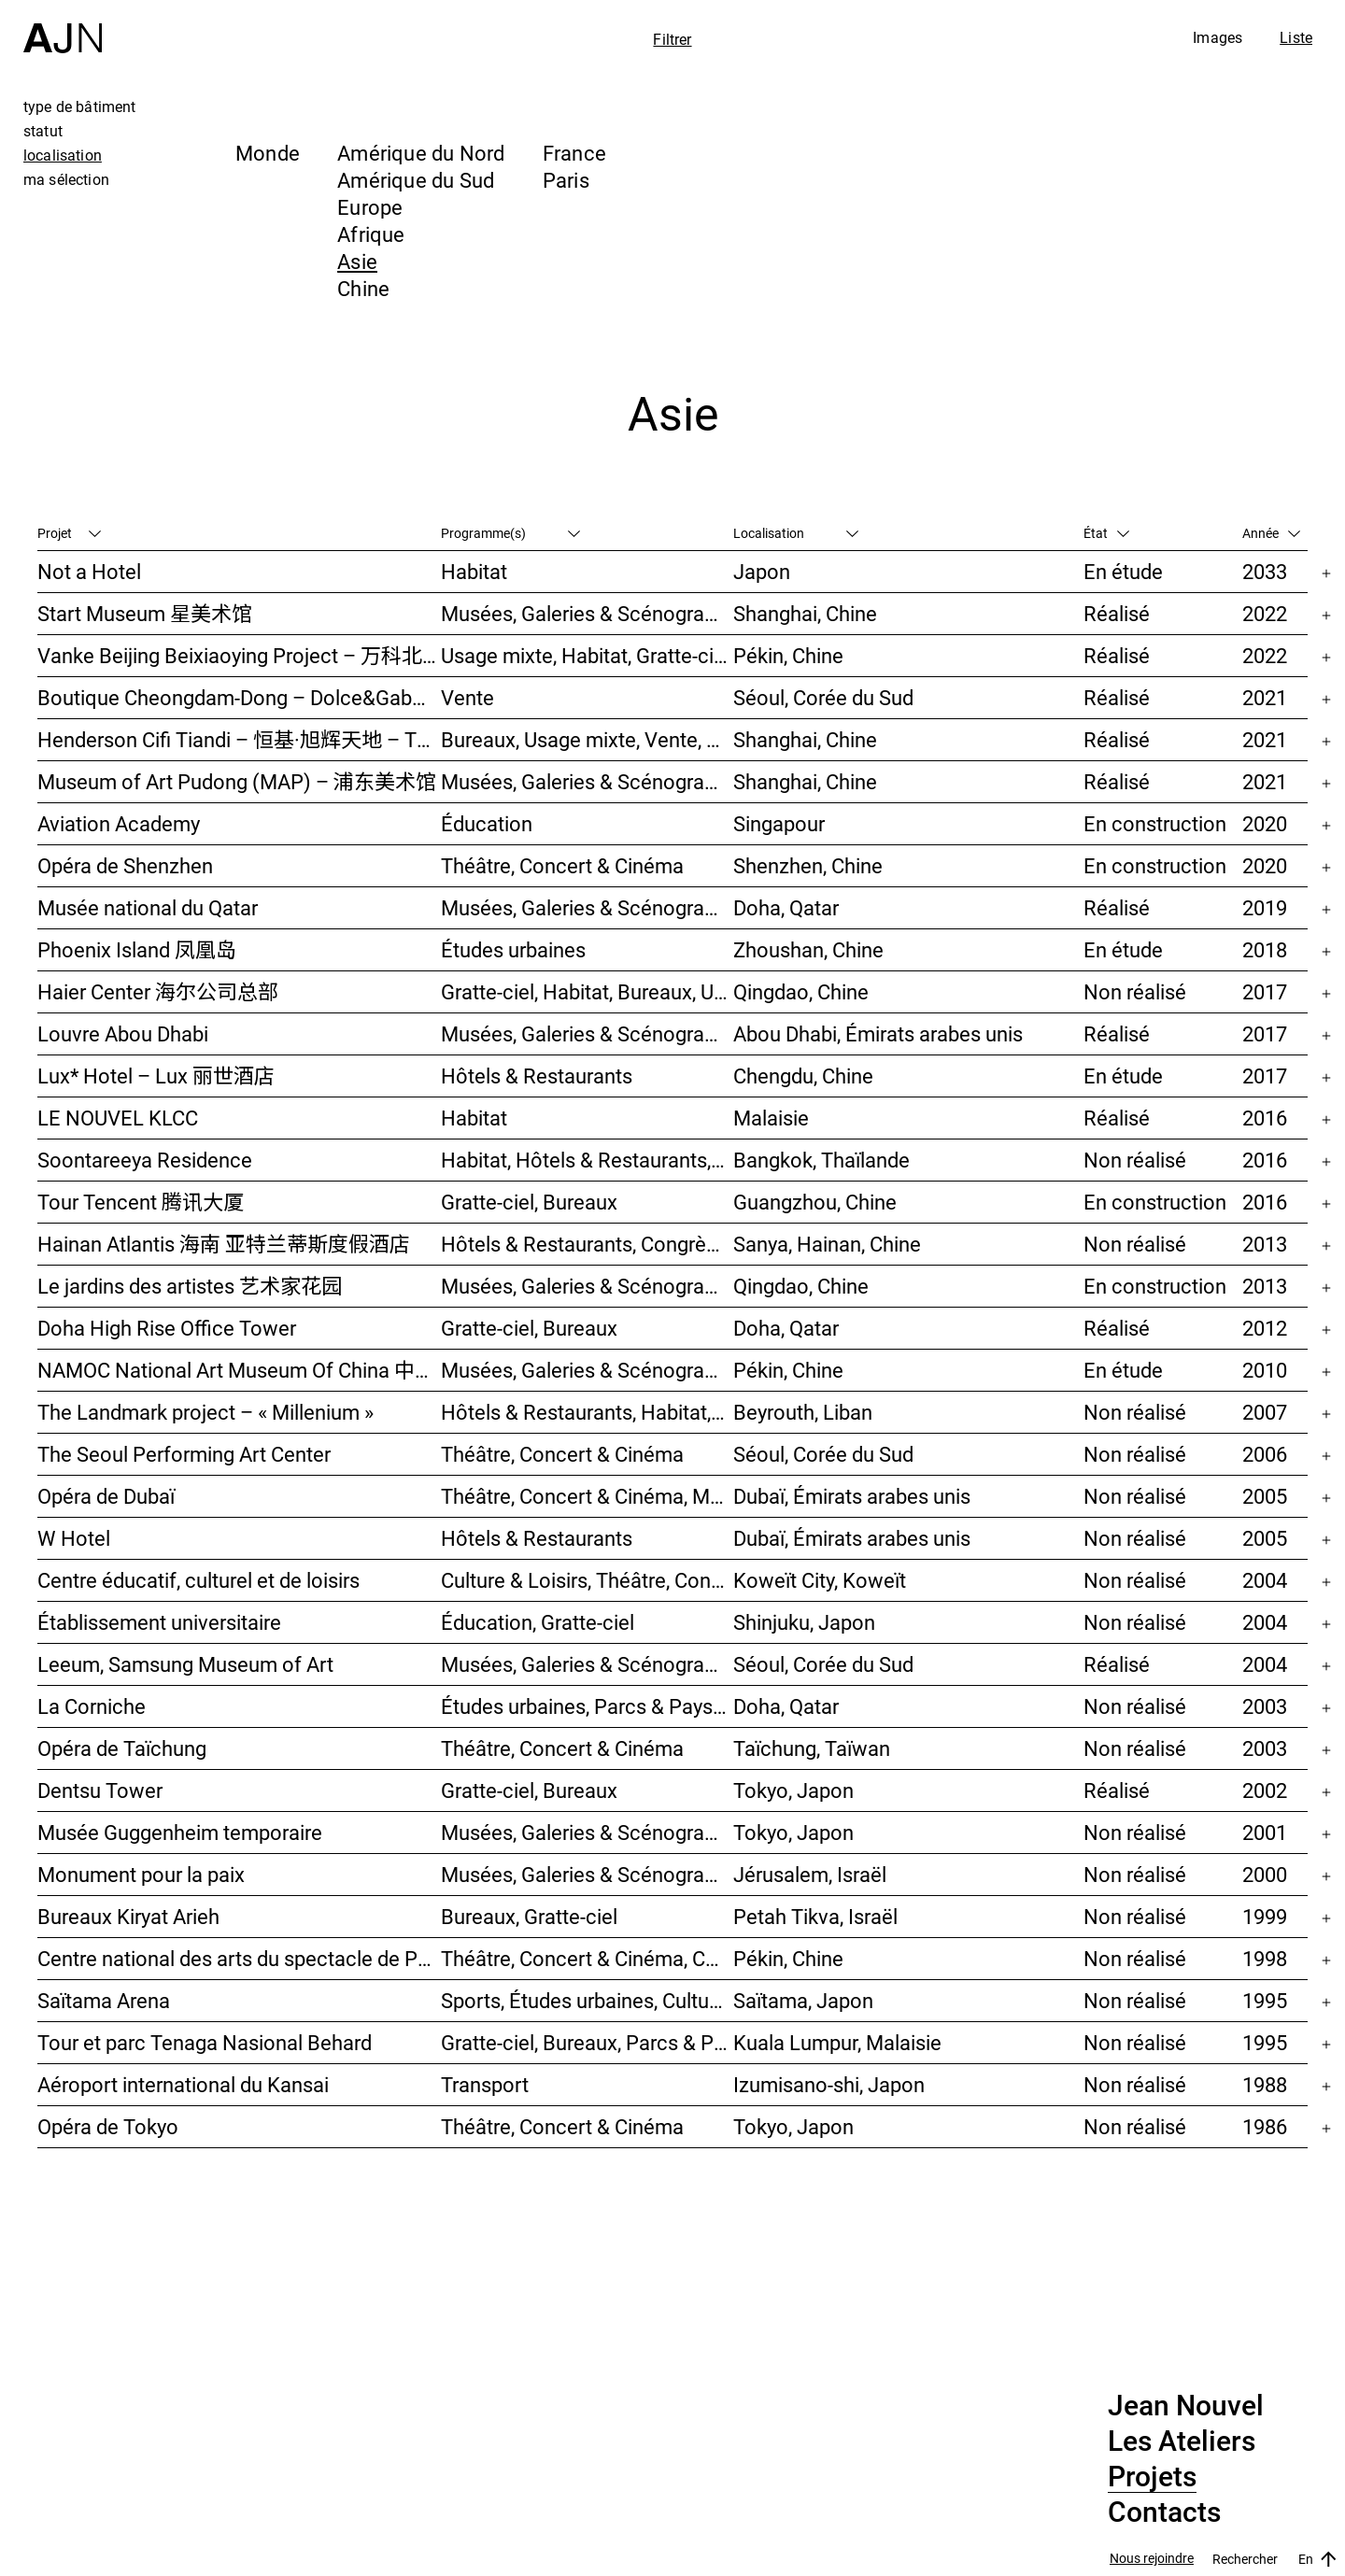  I want to click on 2010, so click(1264, 1369).